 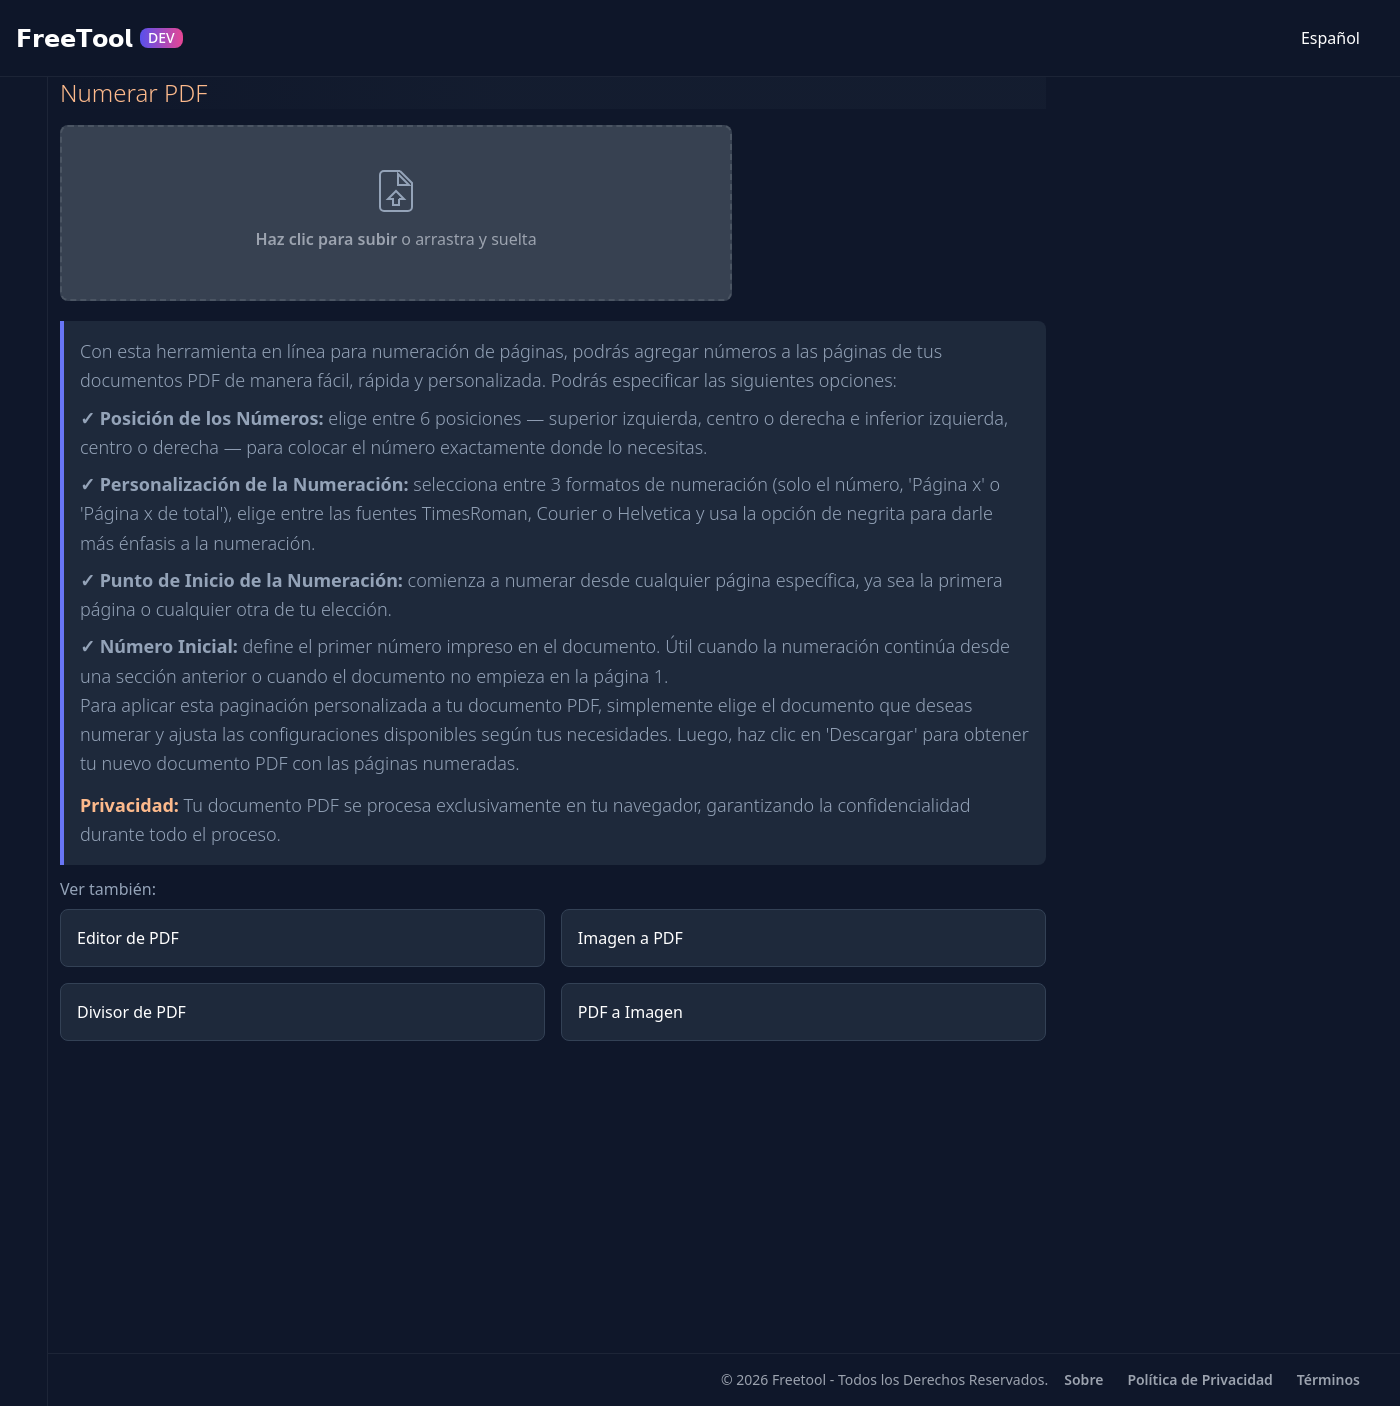 I want to click on 𝗙𝗿𝗲𝗲𝗧𝗼𝗼𝗹, so click(x=99, y=38).